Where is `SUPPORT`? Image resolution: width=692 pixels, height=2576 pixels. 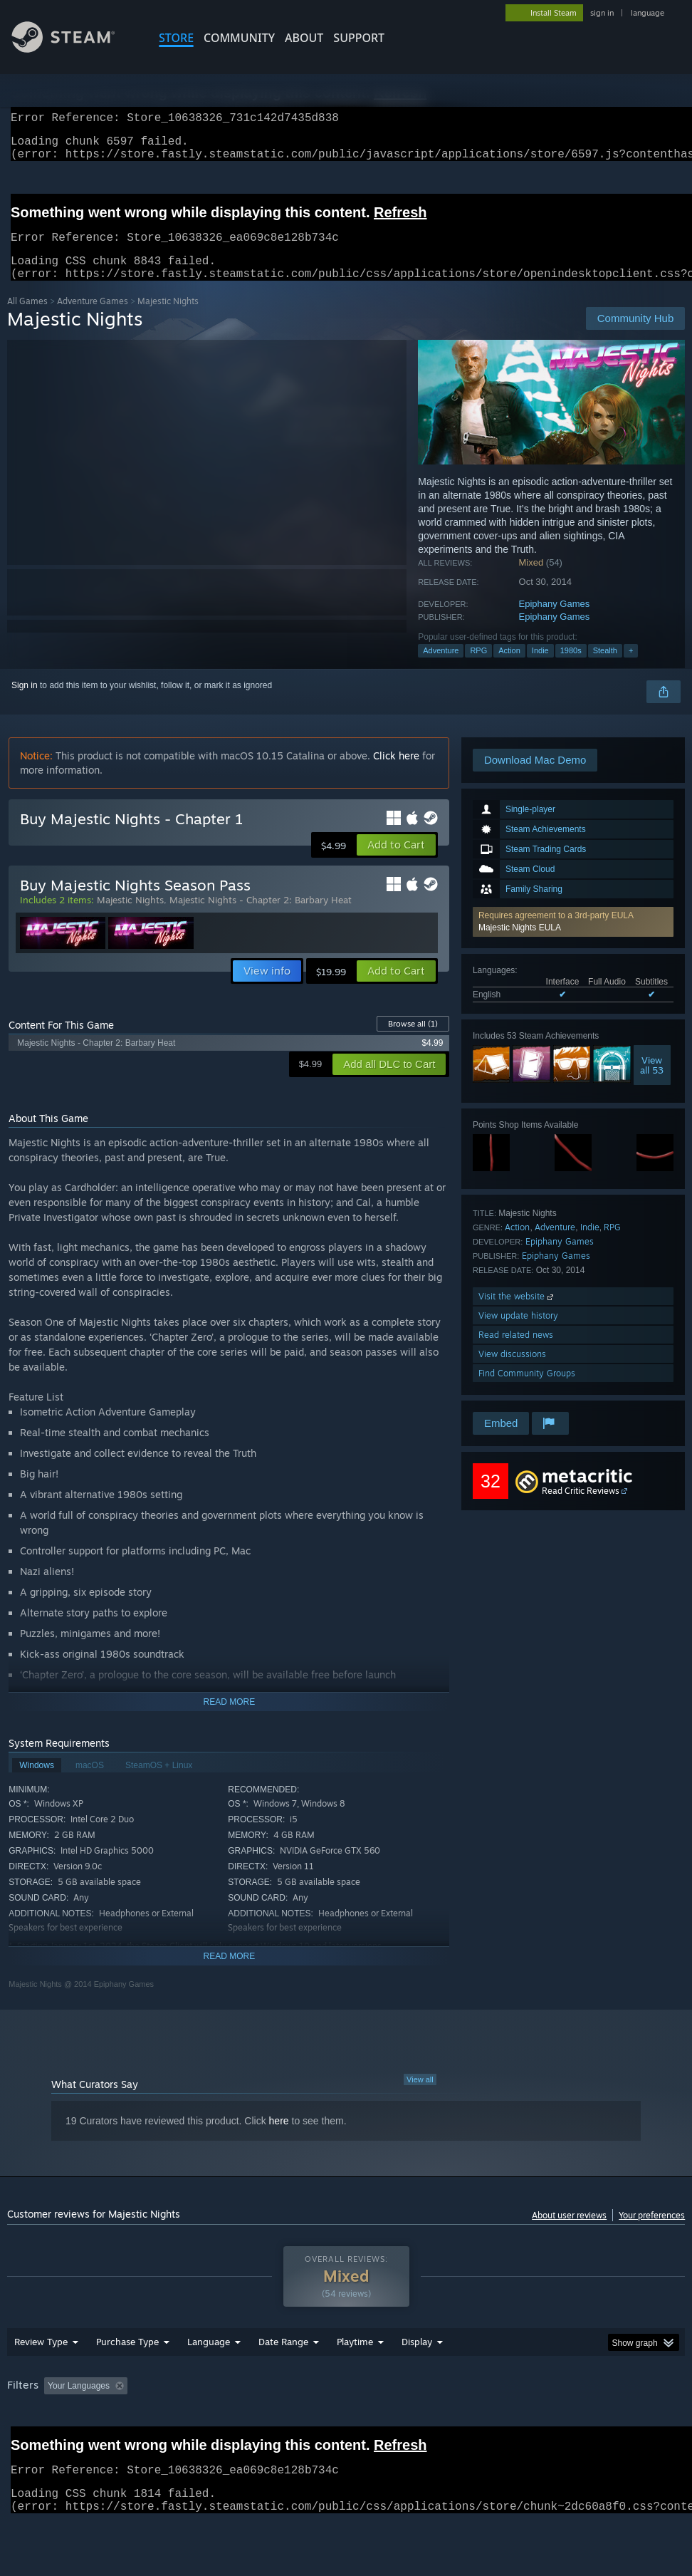
SUPPORT is located at coordinates (358, 38).